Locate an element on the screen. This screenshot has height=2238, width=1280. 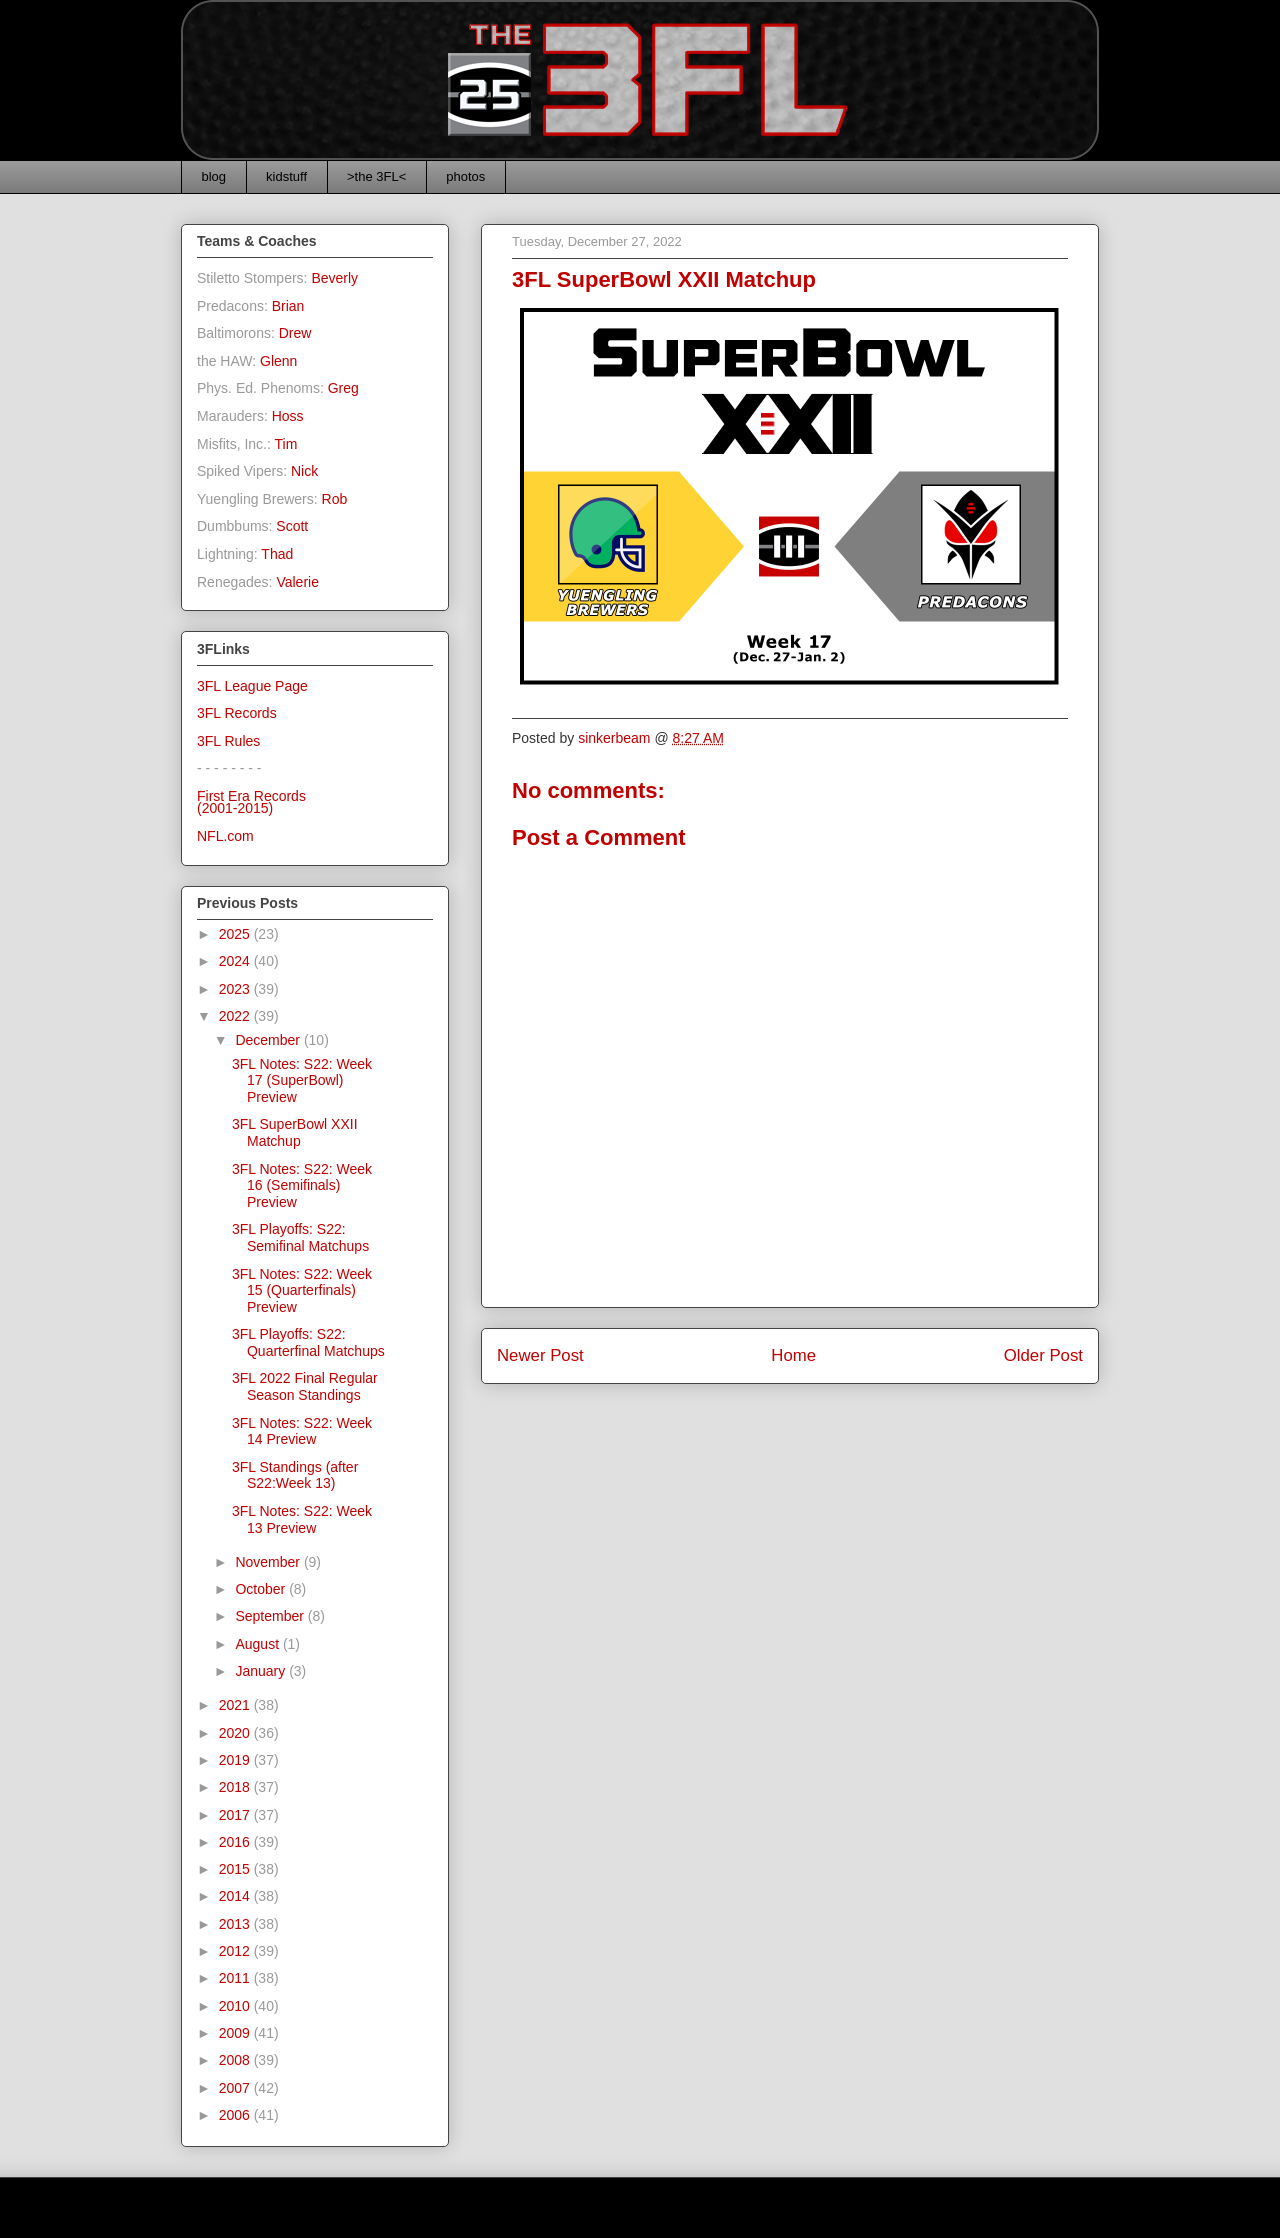
2015 is located at coordinates (236, 1869).